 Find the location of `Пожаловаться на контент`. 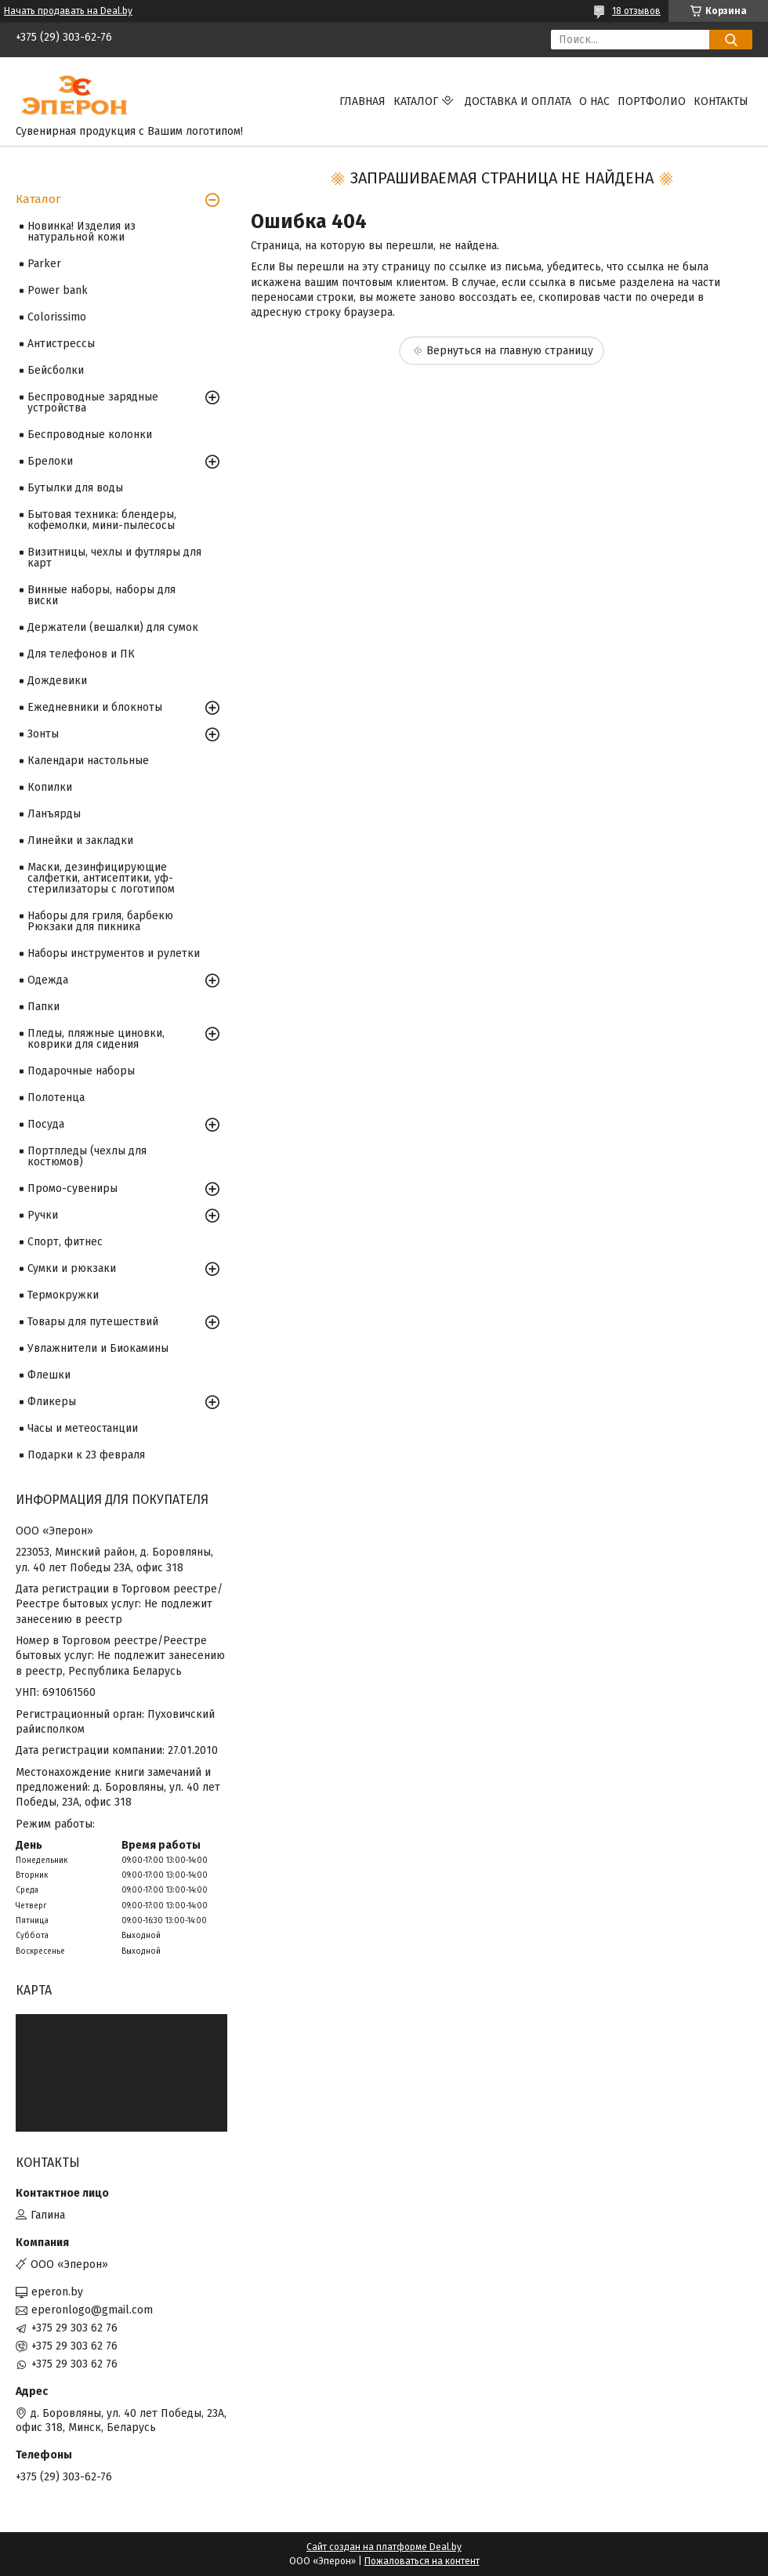

Пожаловаться на контент is located at coordinates (422, 2561).